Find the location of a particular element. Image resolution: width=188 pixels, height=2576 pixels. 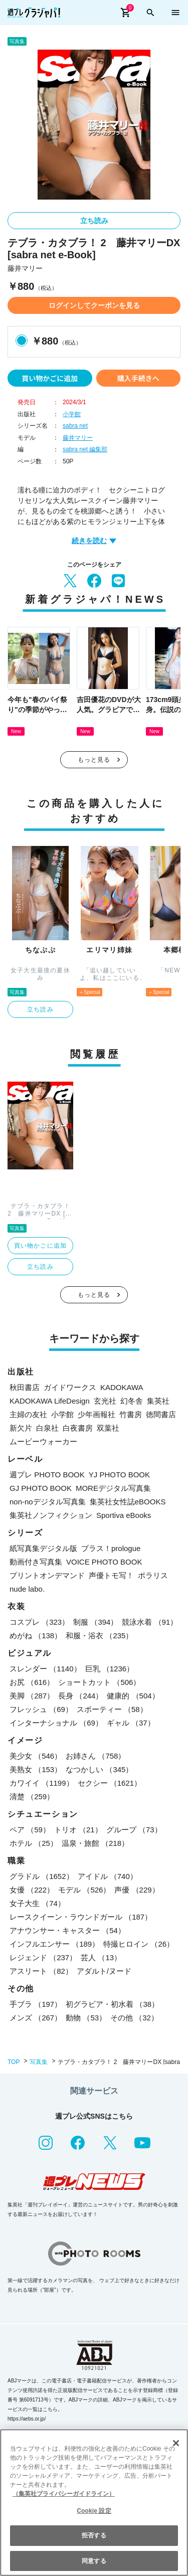

週プレ PHOTO BOOK is located at coordinates (47, 1474).